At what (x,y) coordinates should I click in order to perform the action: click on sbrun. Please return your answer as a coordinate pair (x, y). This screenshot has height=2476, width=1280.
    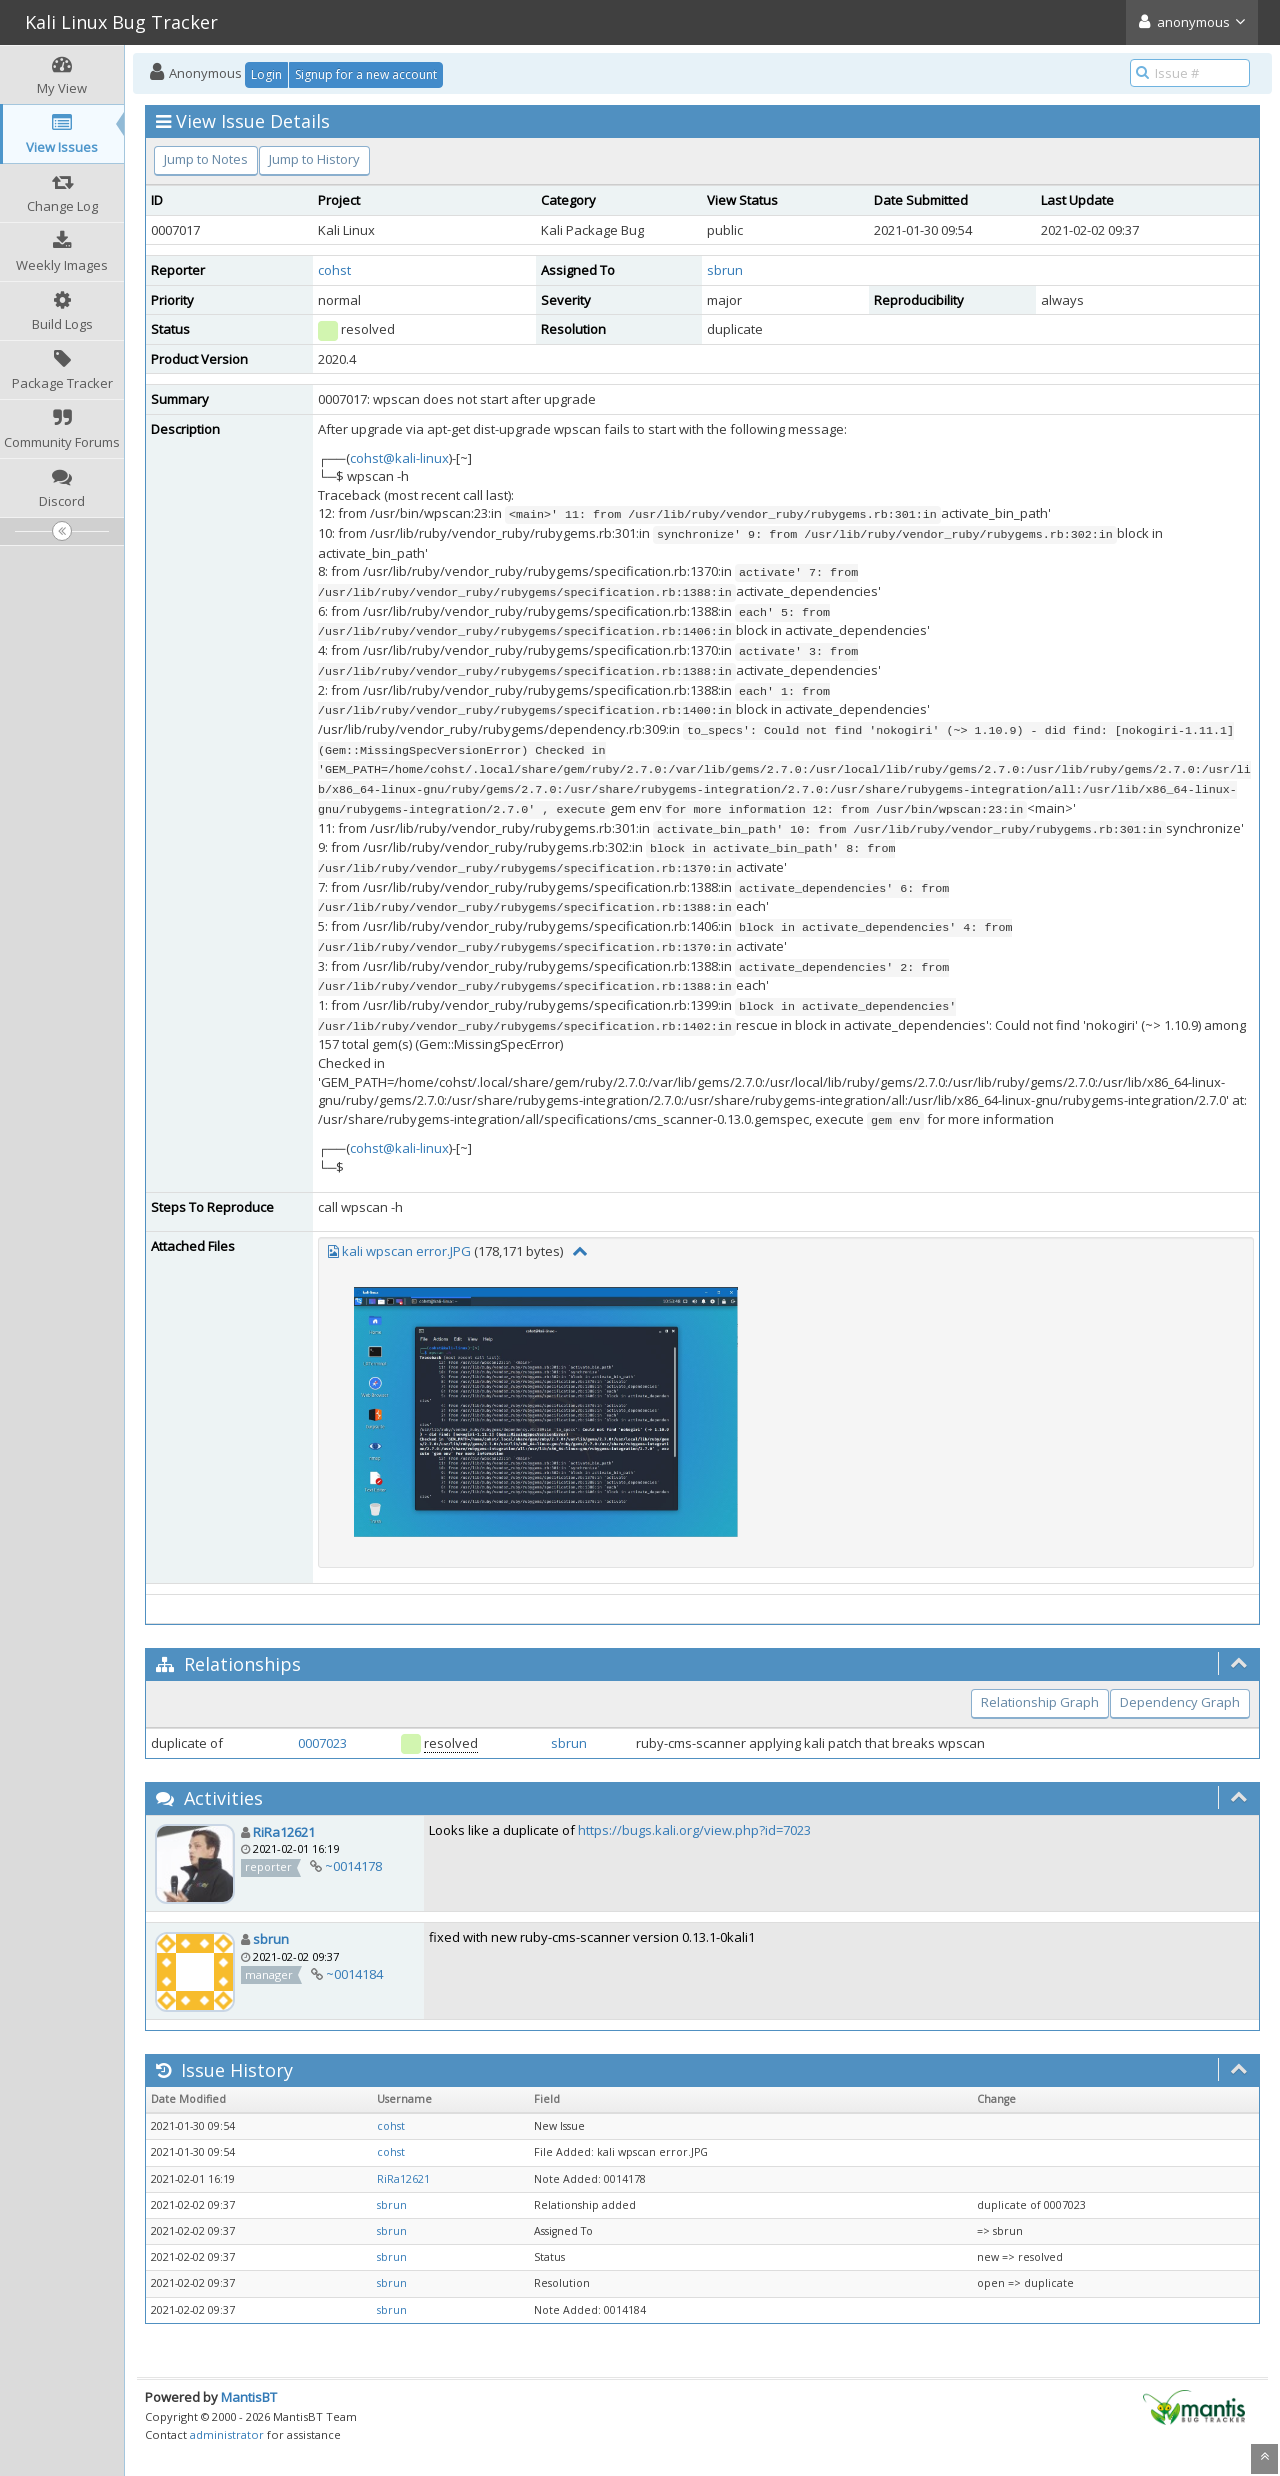
    Looking at the image, I should click on (725, 270).